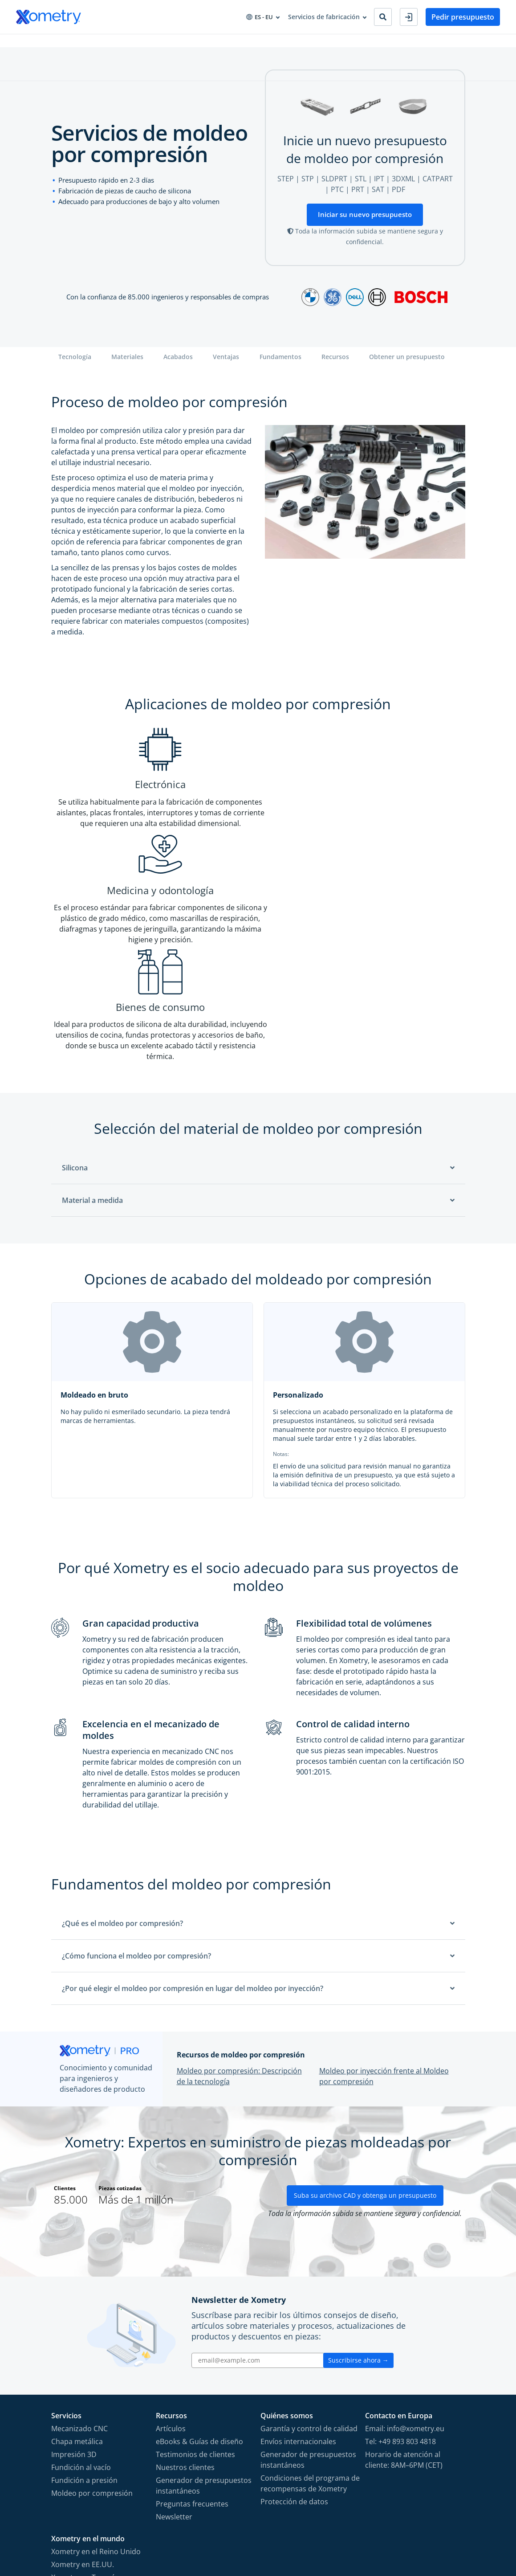 Image resolution: width=516 pixels, height=2576 pixels. Describe the element at coordinates (199, 2268) in the screenshot. I see `eBooks & Guías de diseño` at that location.